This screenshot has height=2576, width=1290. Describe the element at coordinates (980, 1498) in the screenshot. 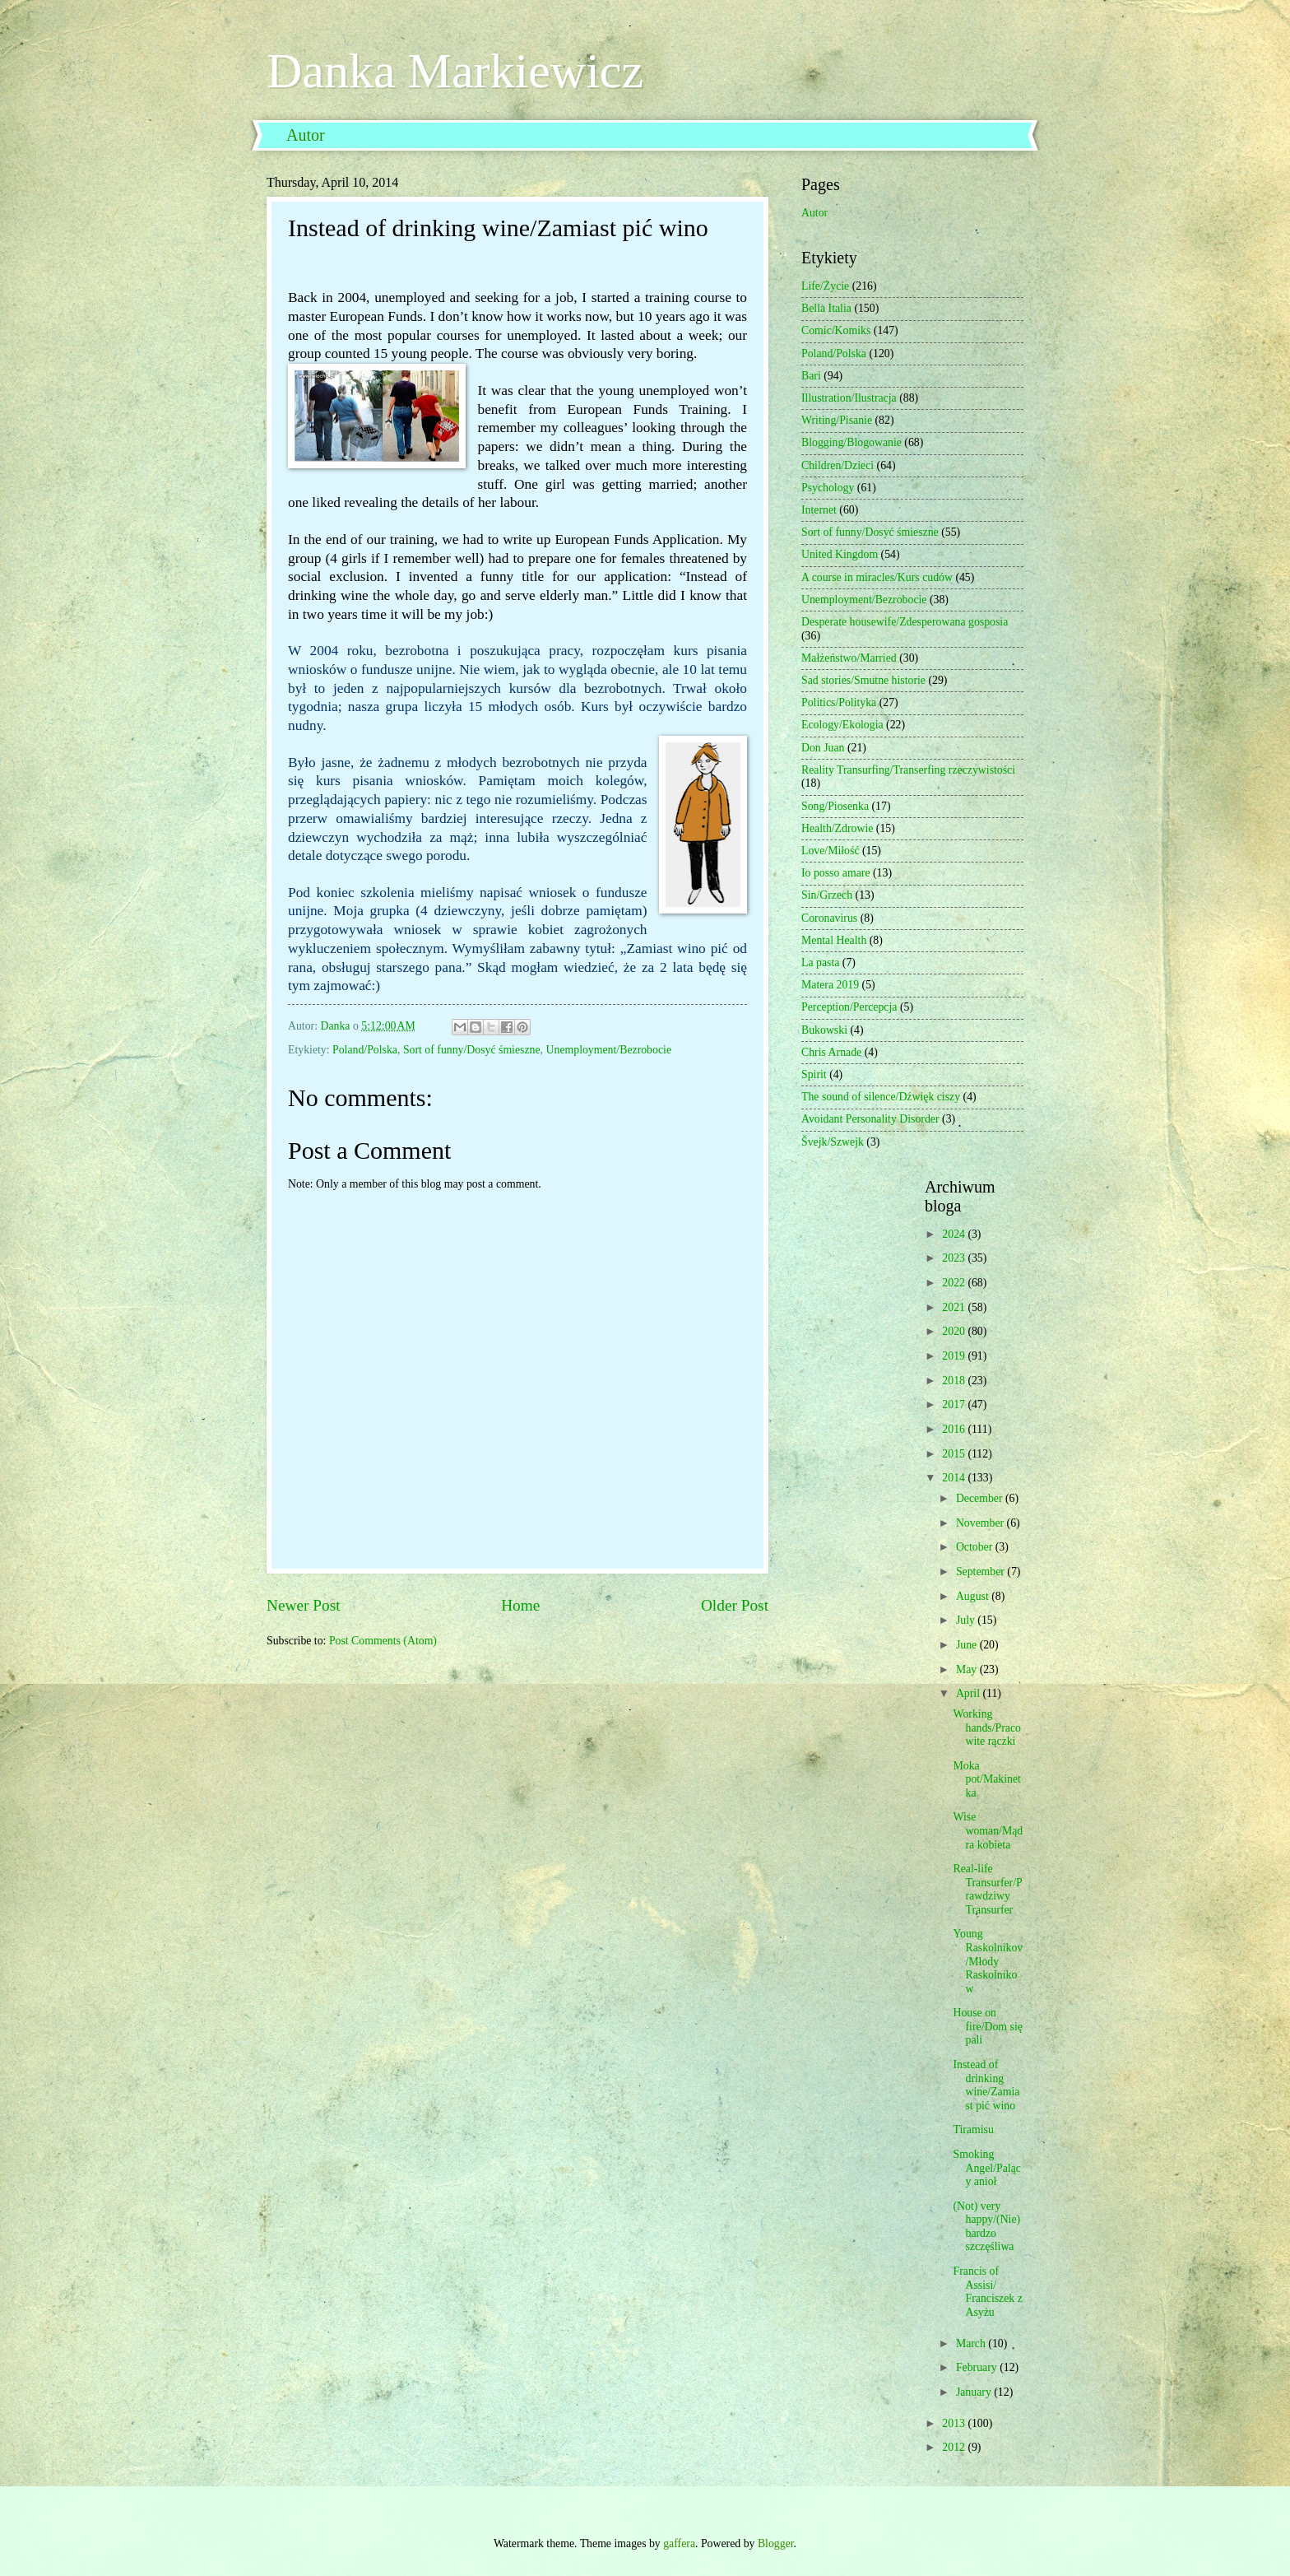

I see `December` at that location.